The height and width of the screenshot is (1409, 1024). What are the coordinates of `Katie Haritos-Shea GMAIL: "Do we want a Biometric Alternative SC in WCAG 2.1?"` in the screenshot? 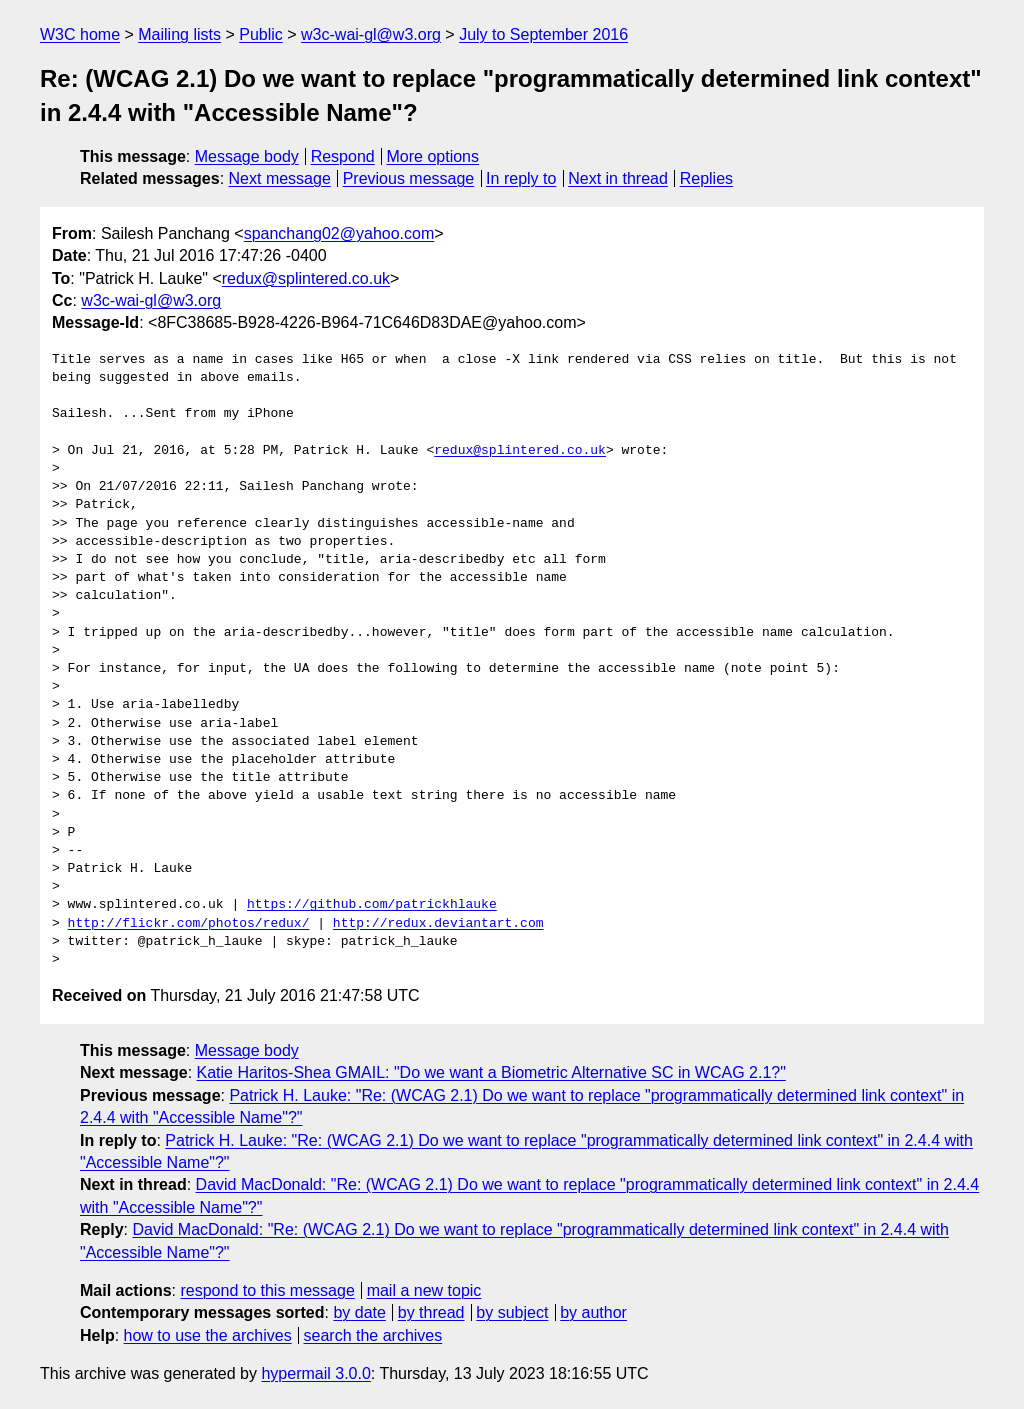 It's located at (491, 1072).